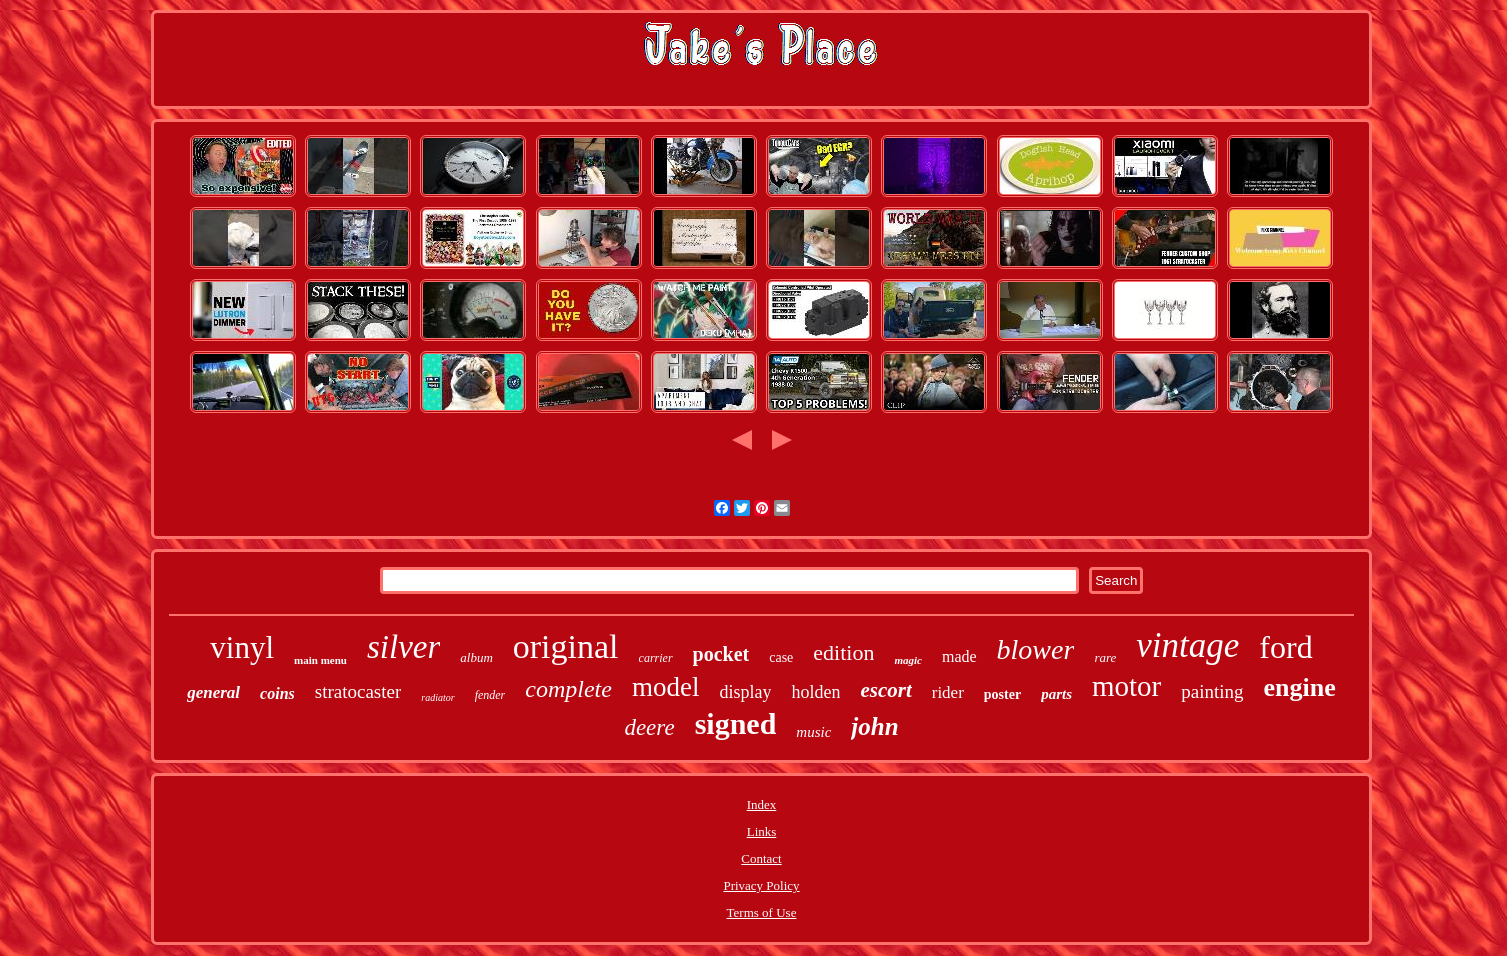 The height and width of the screenshot is (956, 1507). Describe the element at coordinates (213, 692) in the screenshot. I see `general` at that location.